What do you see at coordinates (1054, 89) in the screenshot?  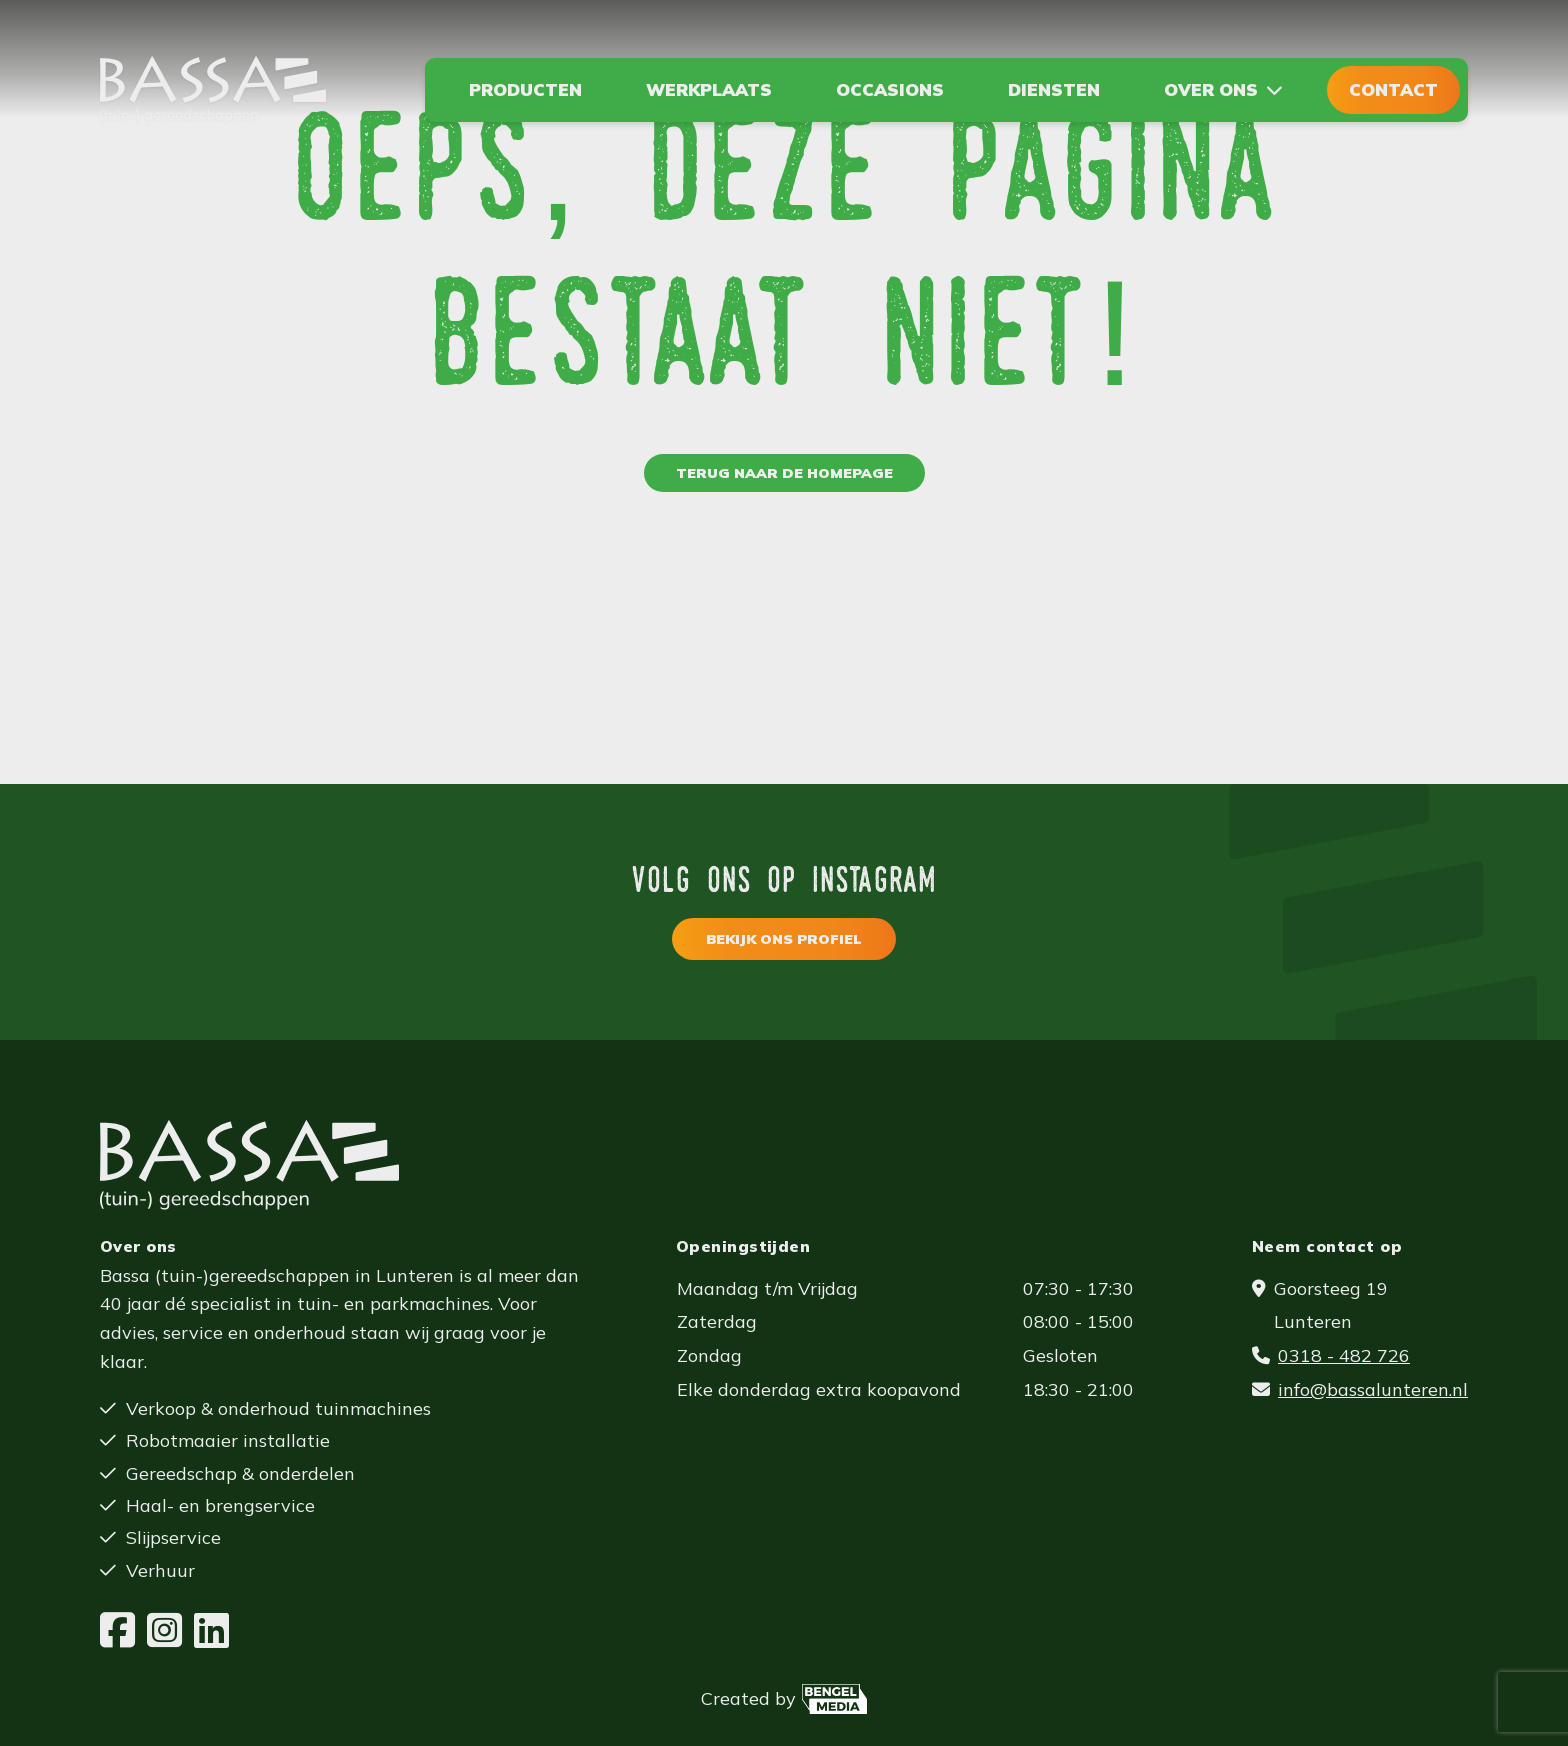 I see `Diensten` at bounding box center [1054, 89].